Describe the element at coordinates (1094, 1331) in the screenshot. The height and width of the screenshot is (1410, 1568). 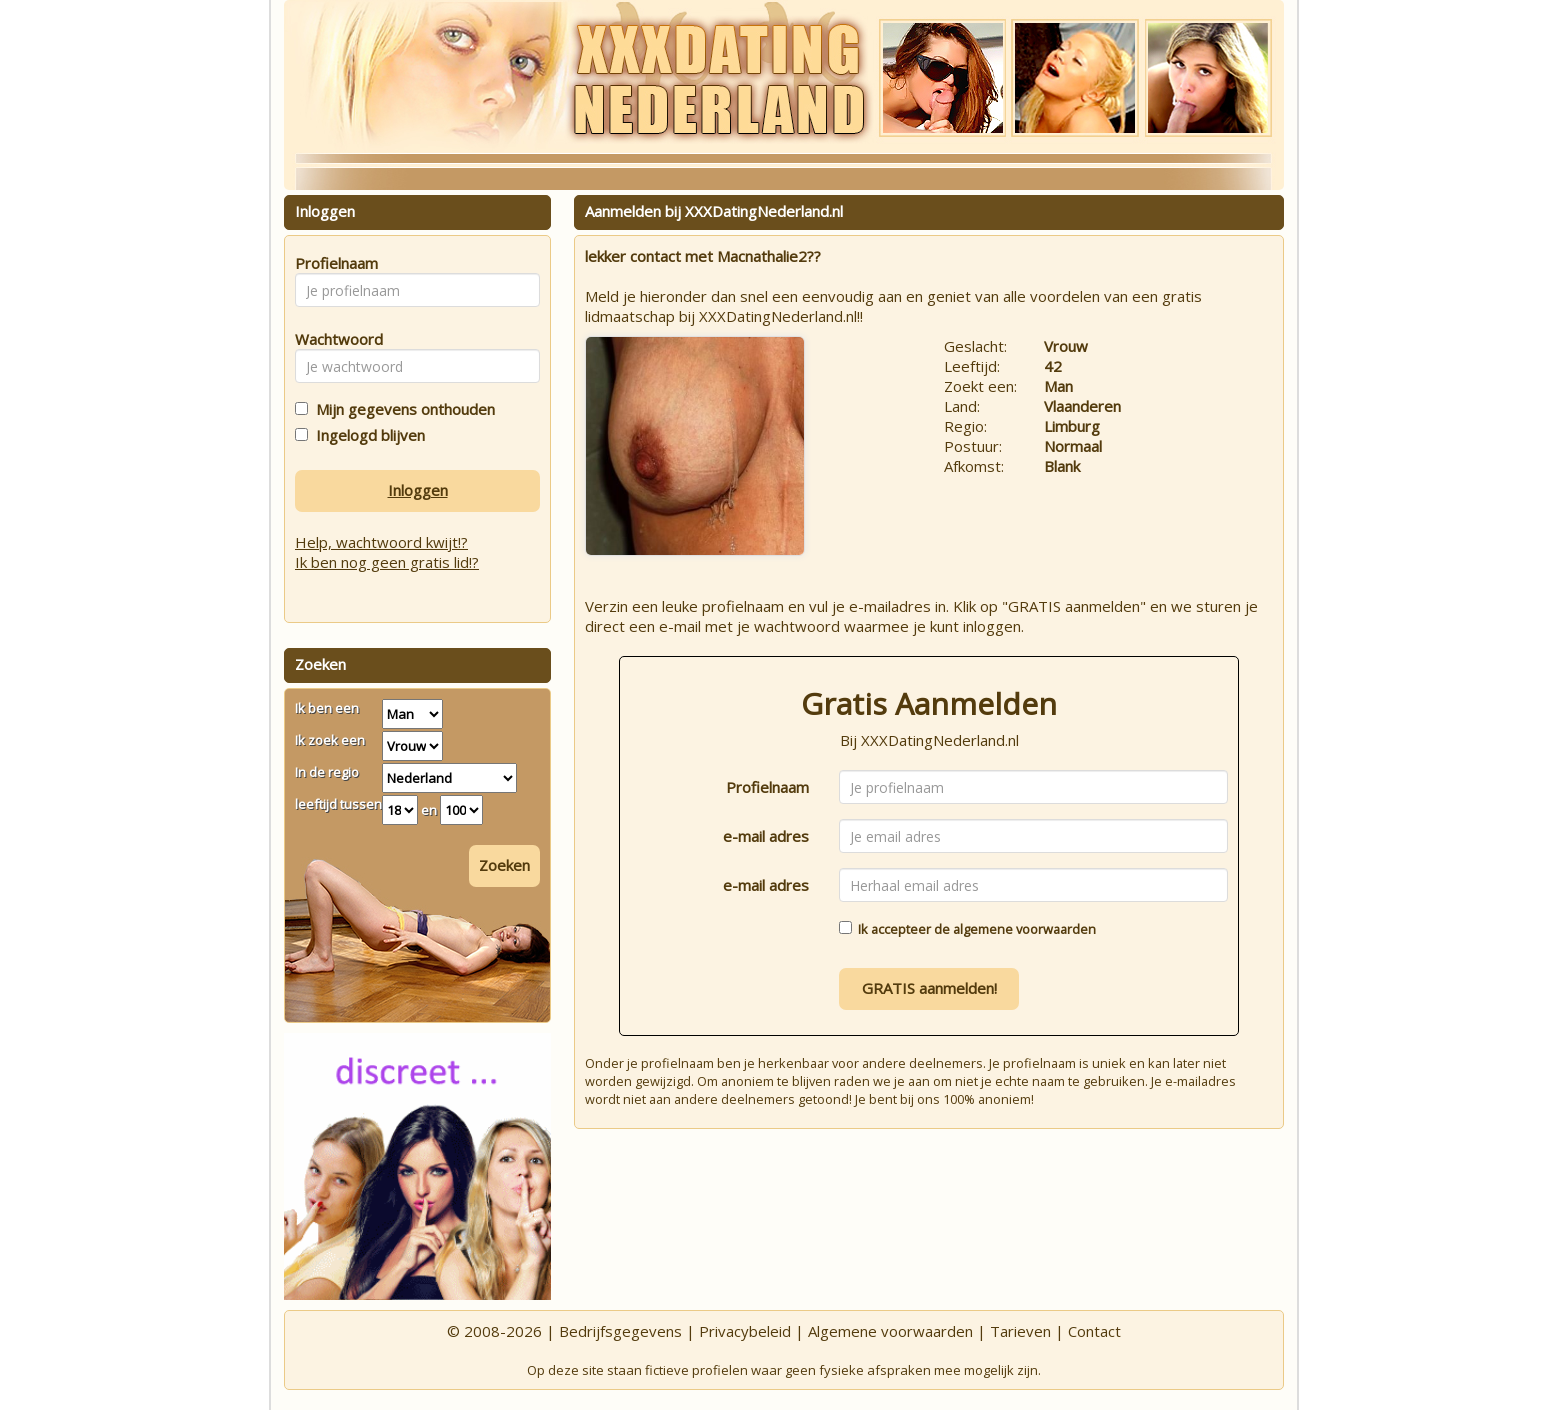
I see `Contact` at that location.